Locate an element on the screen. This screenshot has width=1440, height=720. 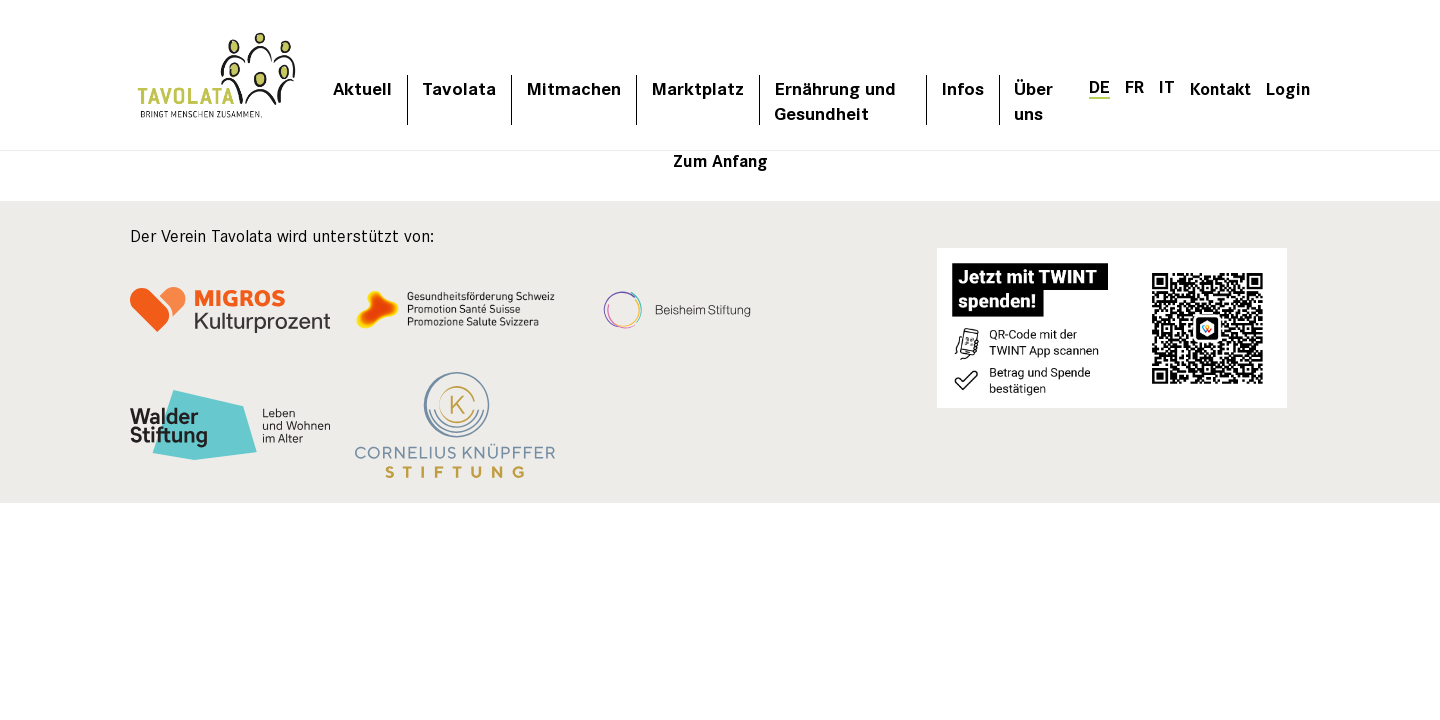
Tavolata is located at coordinates (459, 87).